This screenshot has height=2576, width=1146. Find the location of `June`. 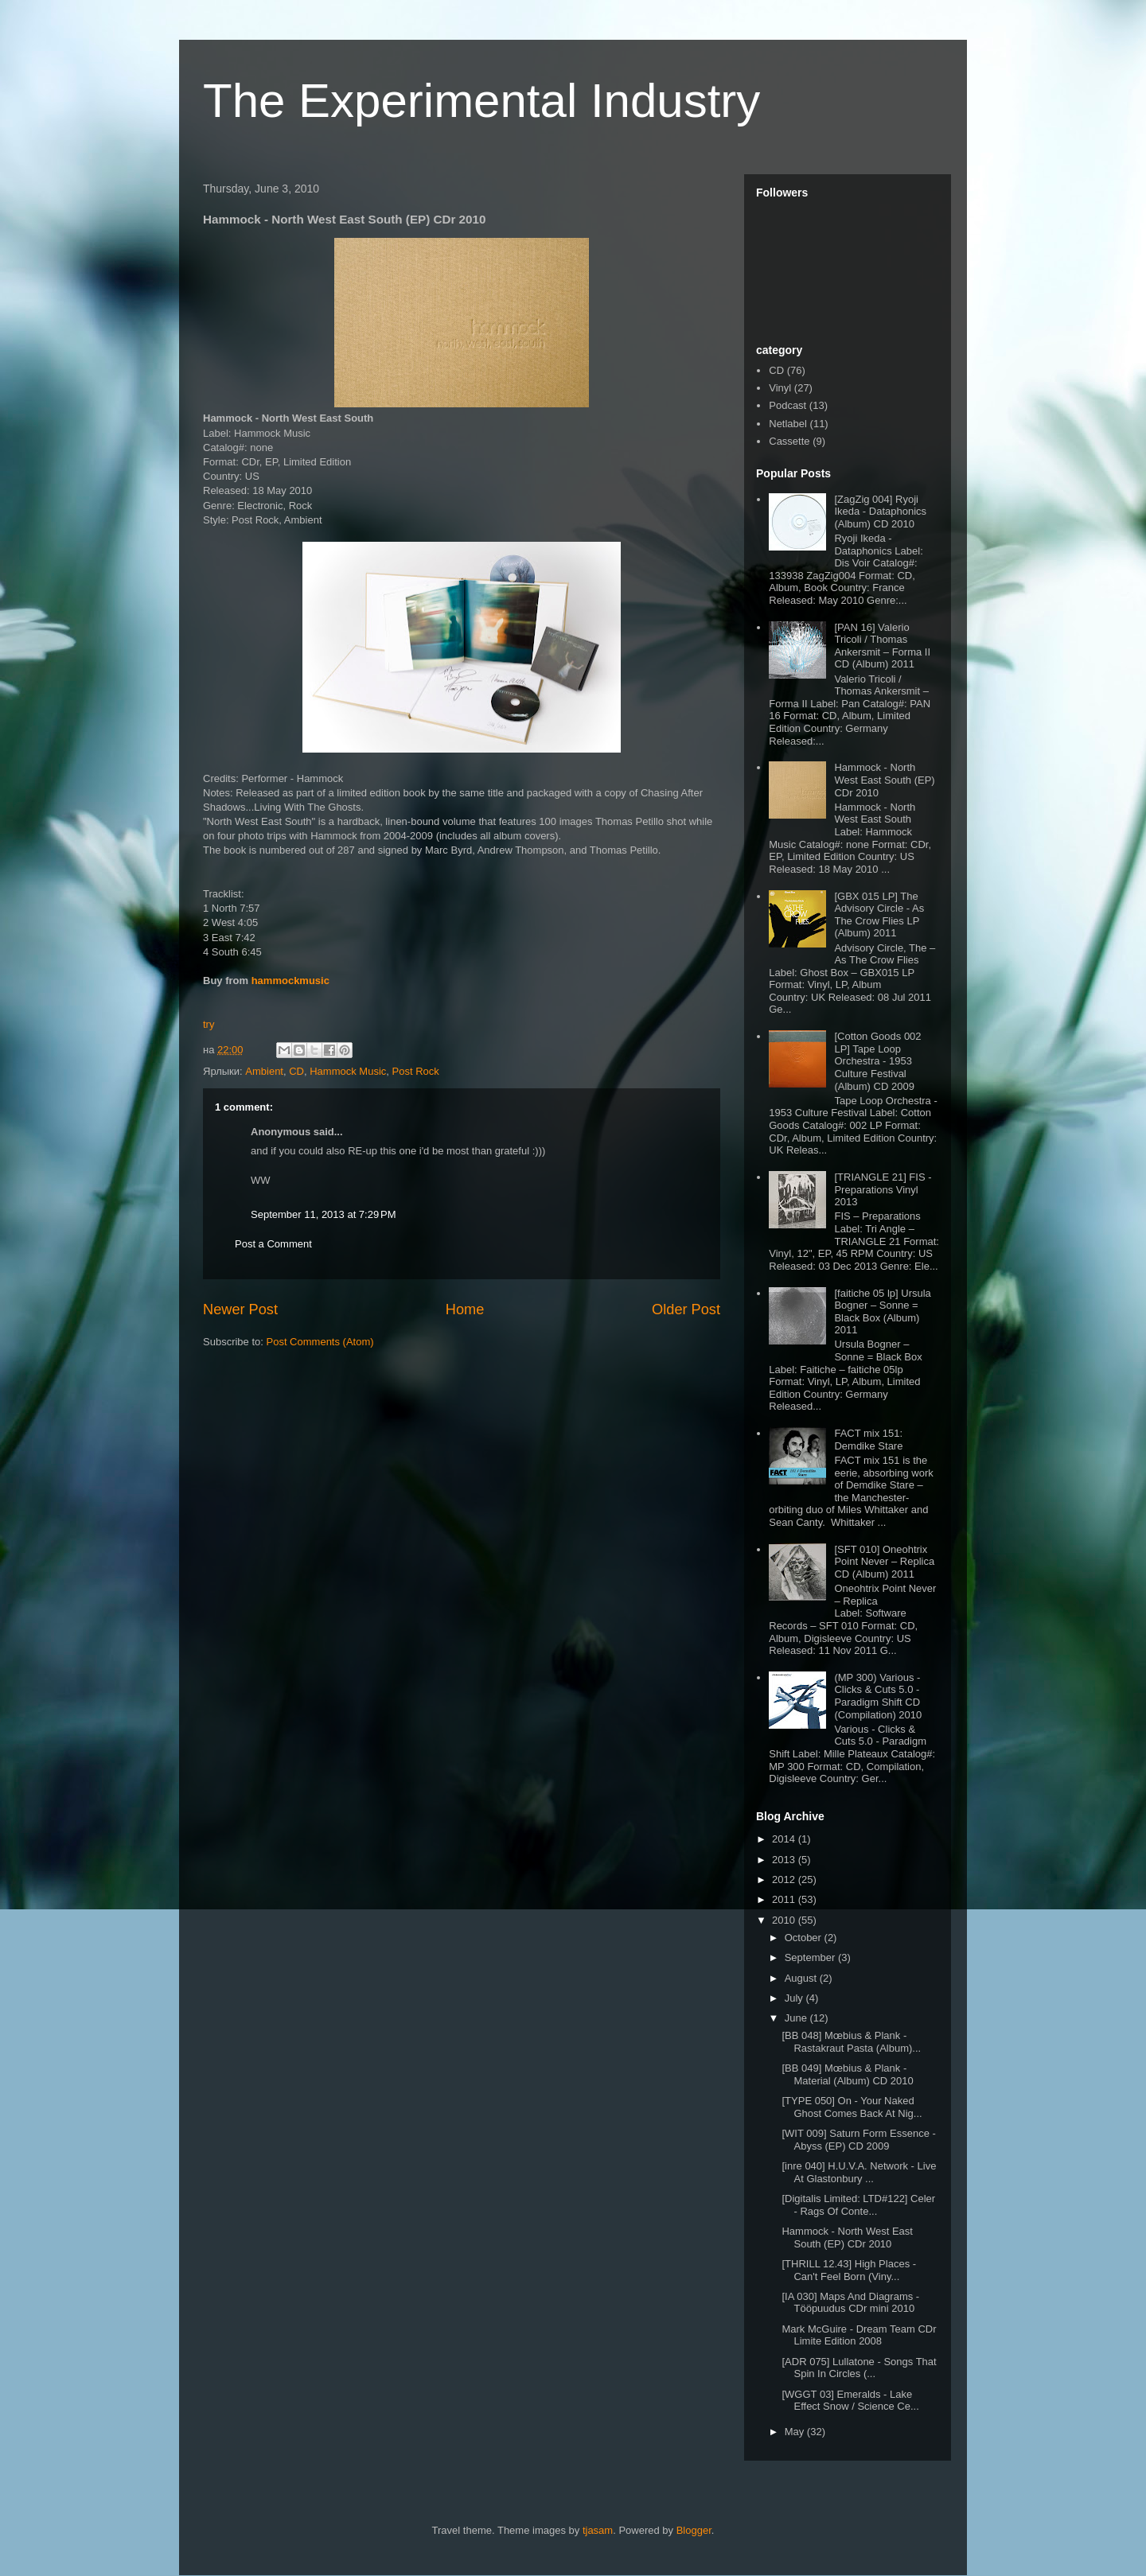

June is located at coordinates (797, 2018).